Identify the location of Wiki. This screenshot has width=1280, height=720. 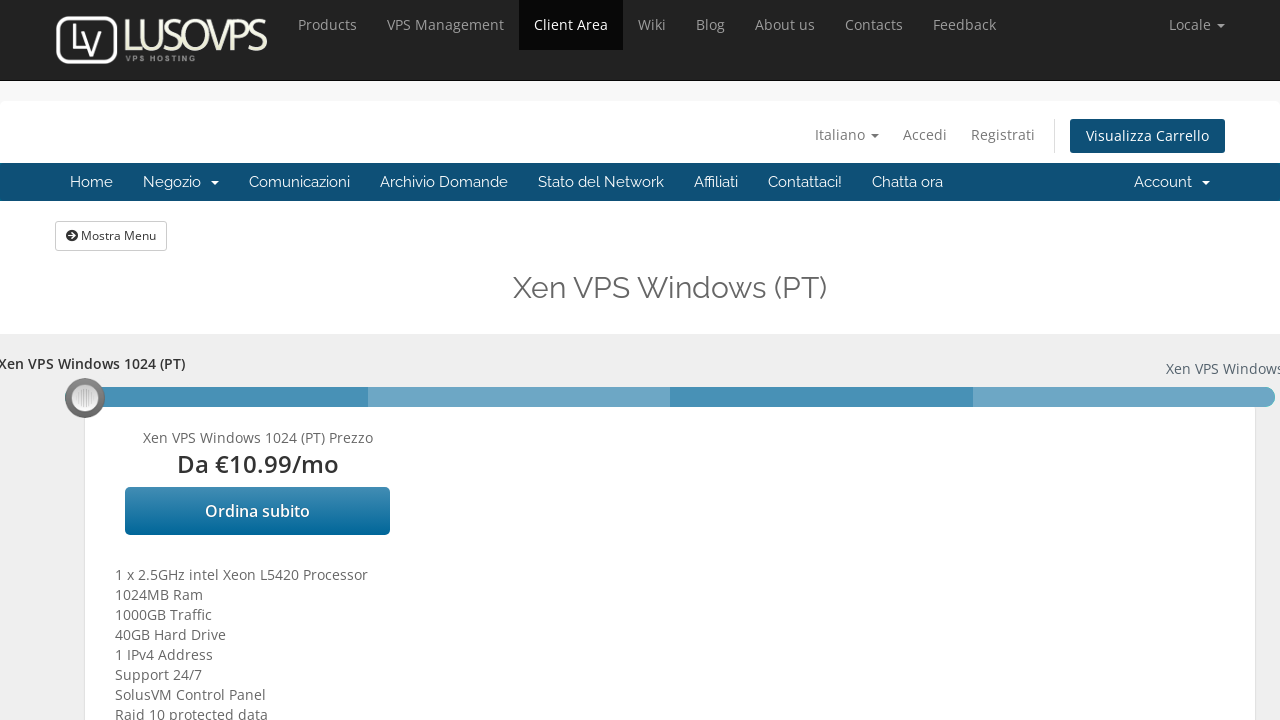
(652, 24).